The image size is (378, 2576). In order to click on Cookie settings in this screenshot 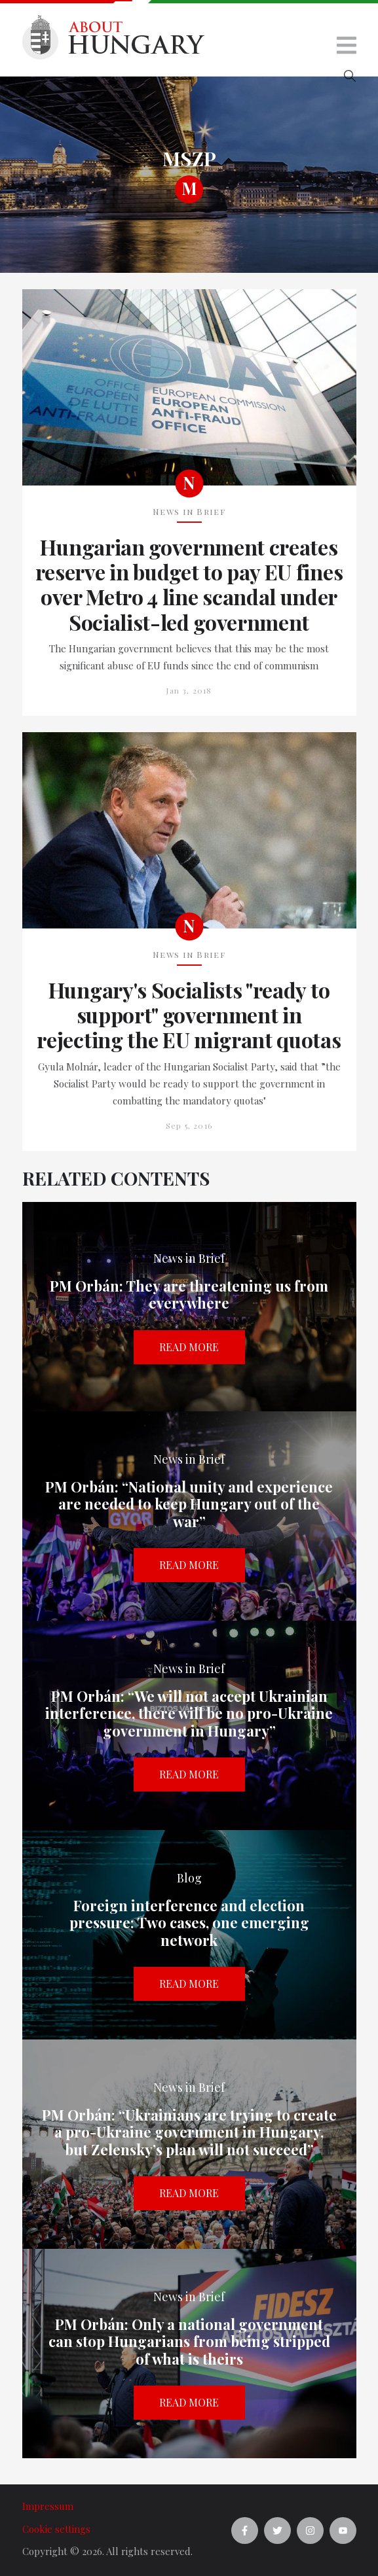, I will do `click(56, 2528)`.